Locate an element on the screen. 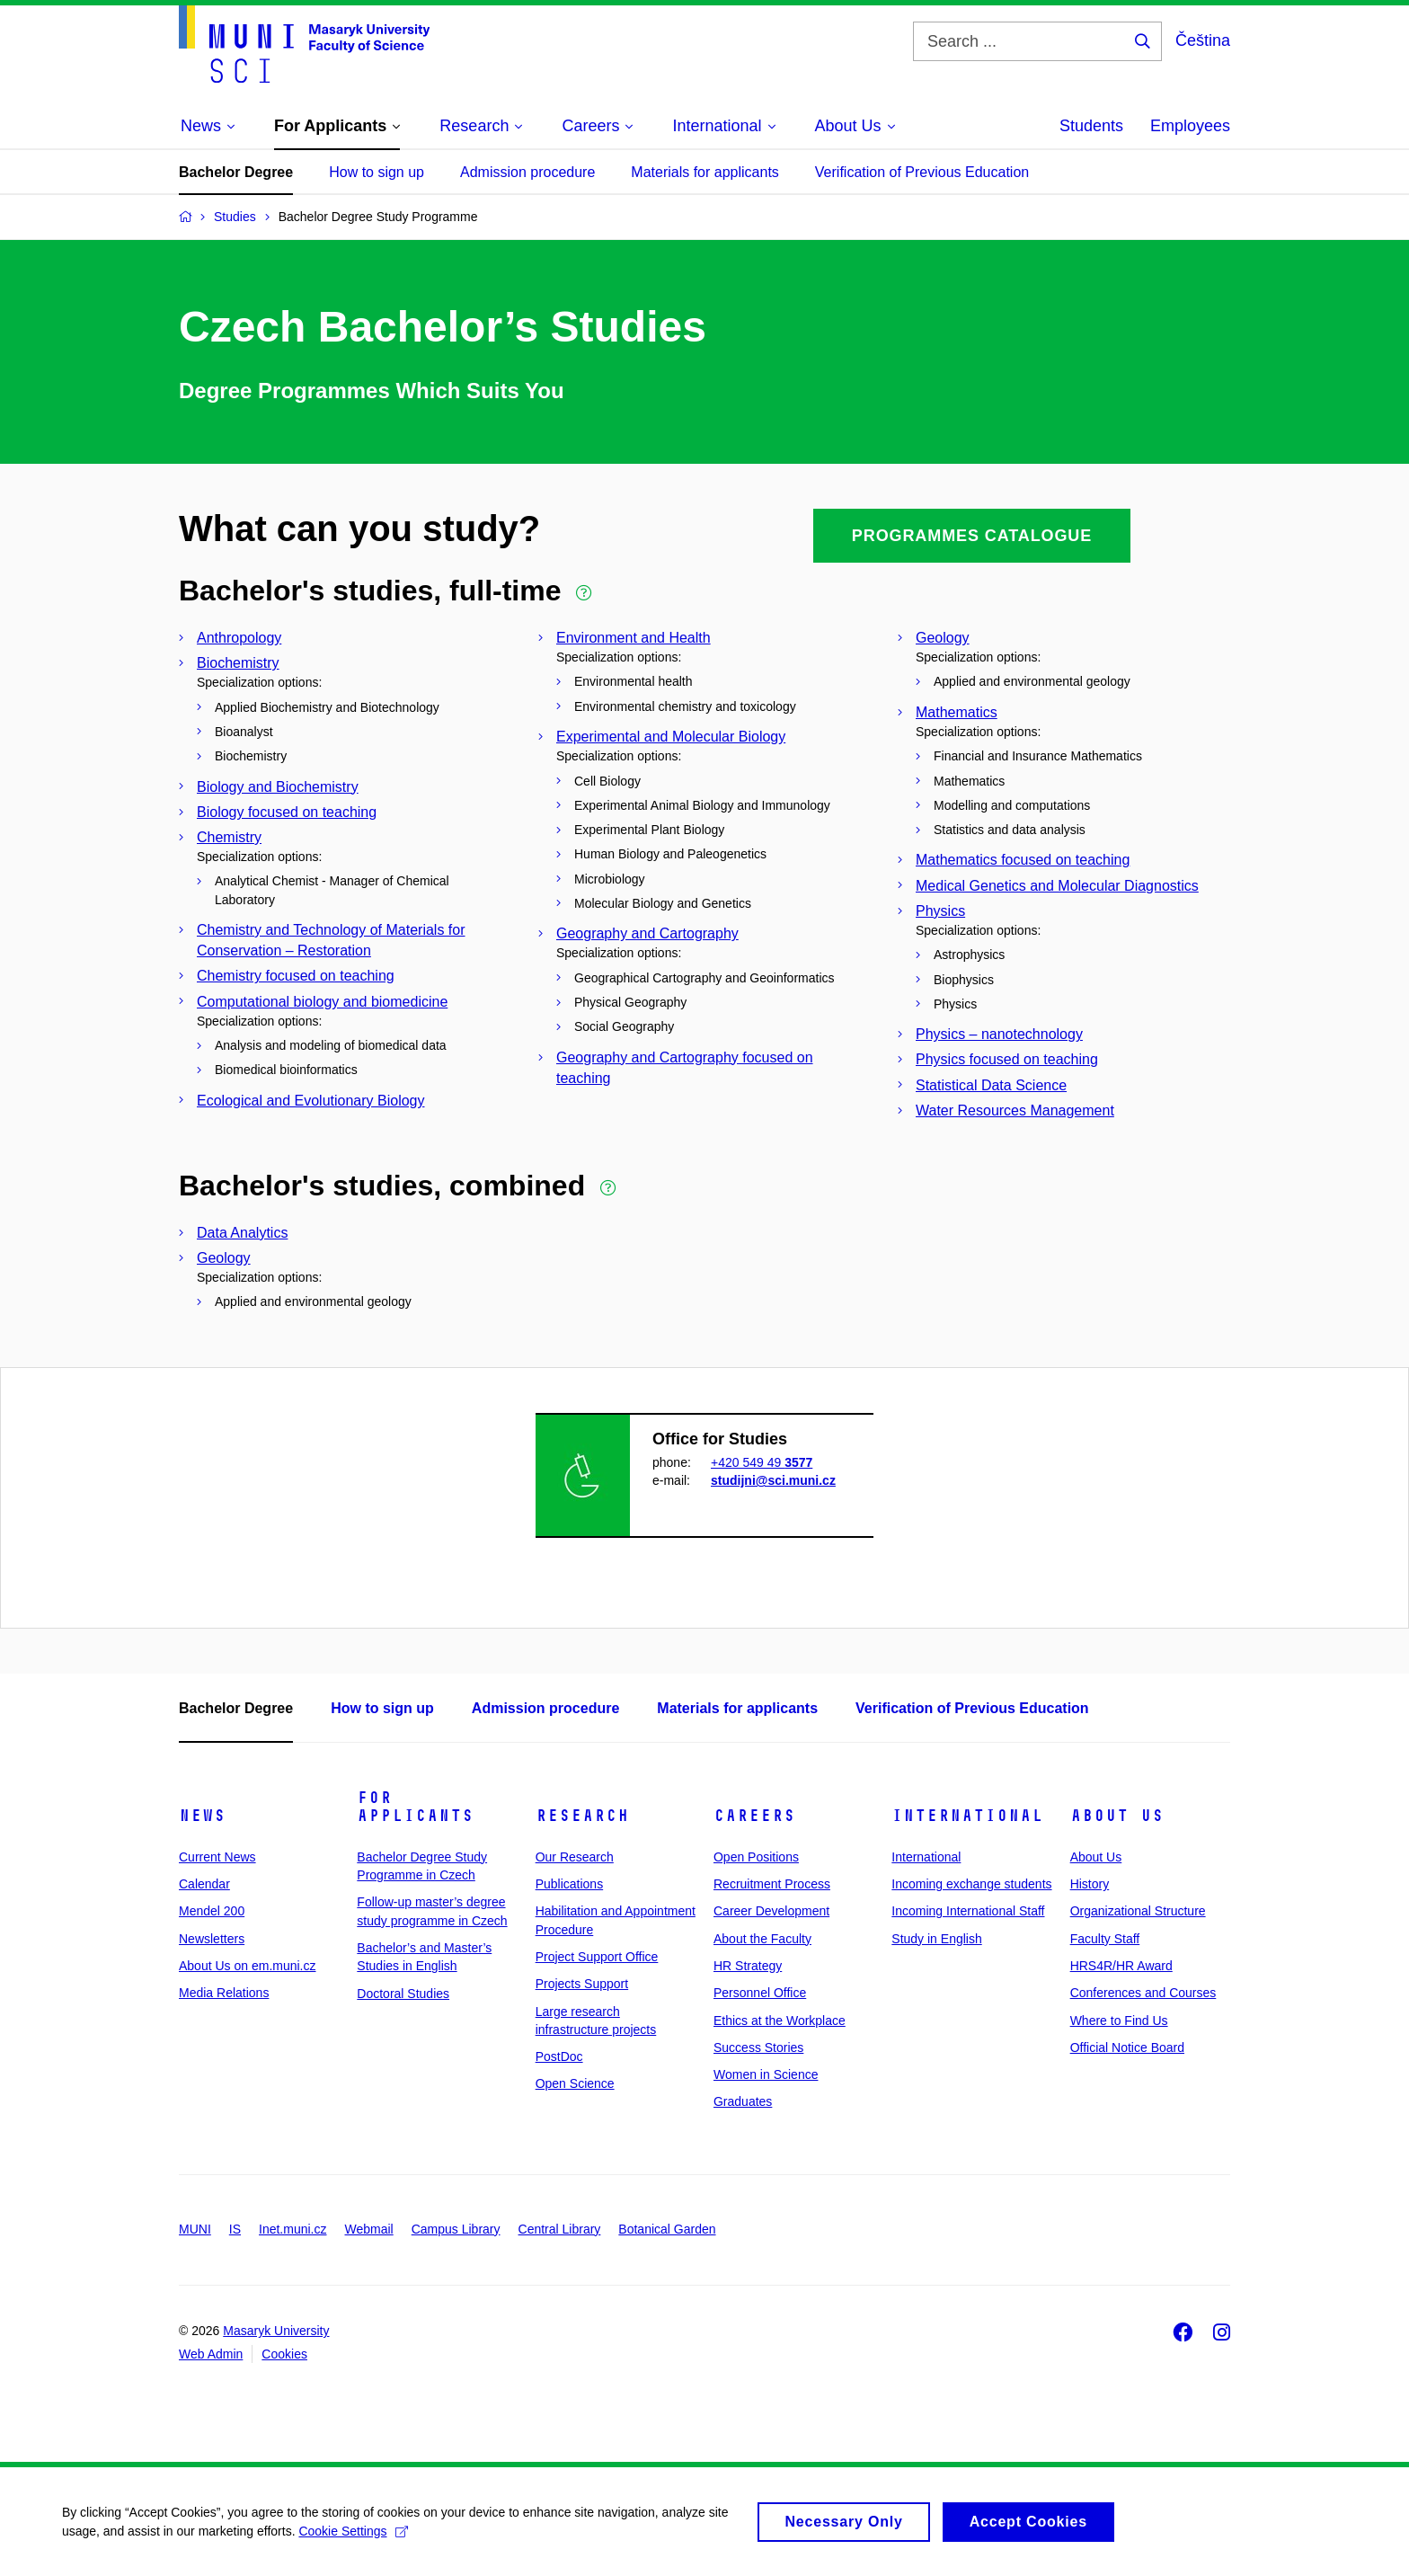 Image resolution: width=1409 pixels, height=2576 pixels. PostDoc is located at coordinates (559, 2056).